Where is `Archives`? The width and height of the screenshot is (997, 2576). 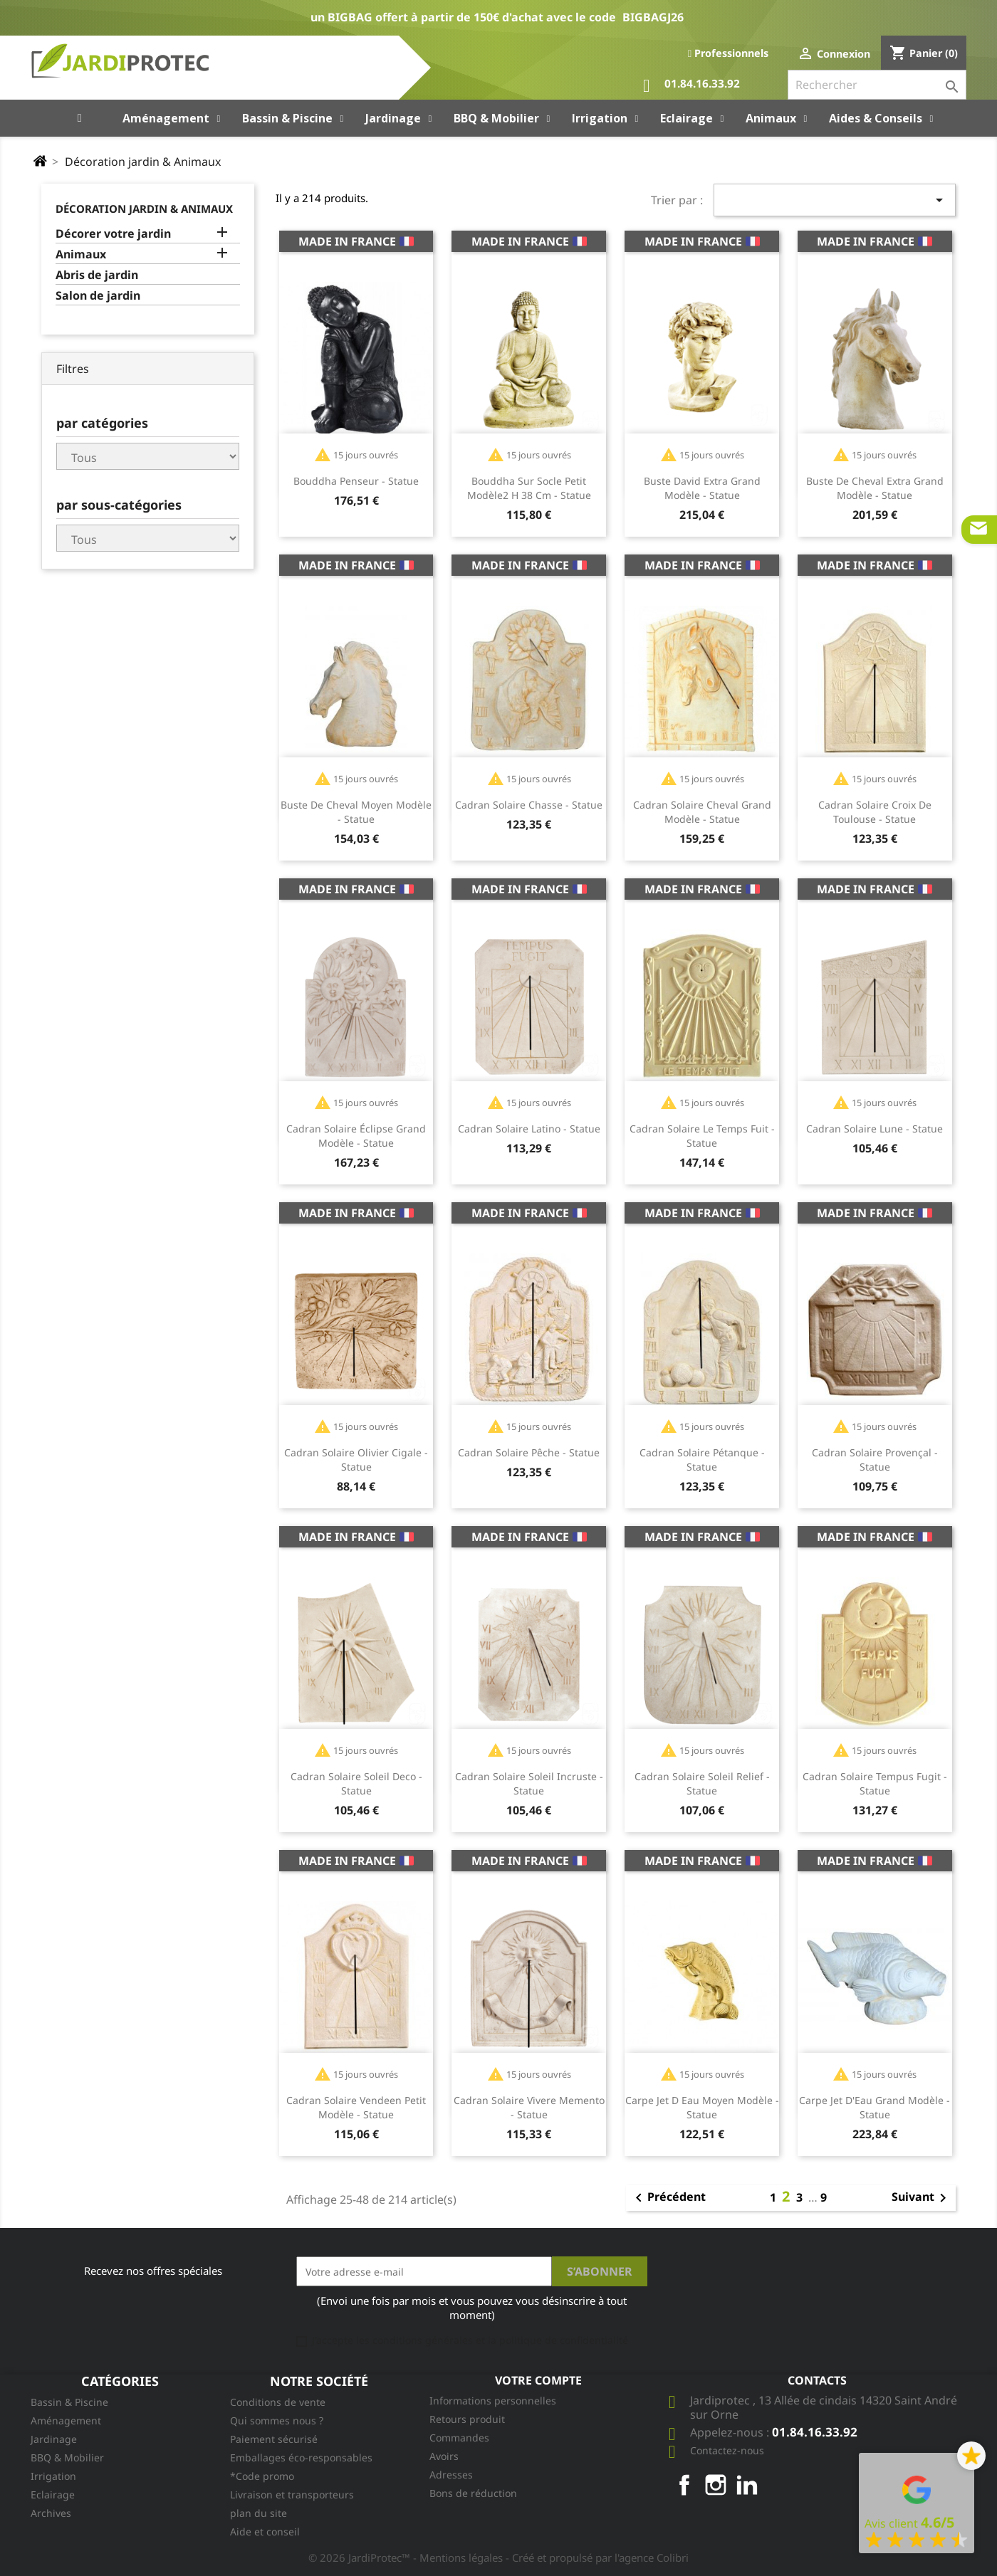 Archives is located at coordinates (51, 2513).